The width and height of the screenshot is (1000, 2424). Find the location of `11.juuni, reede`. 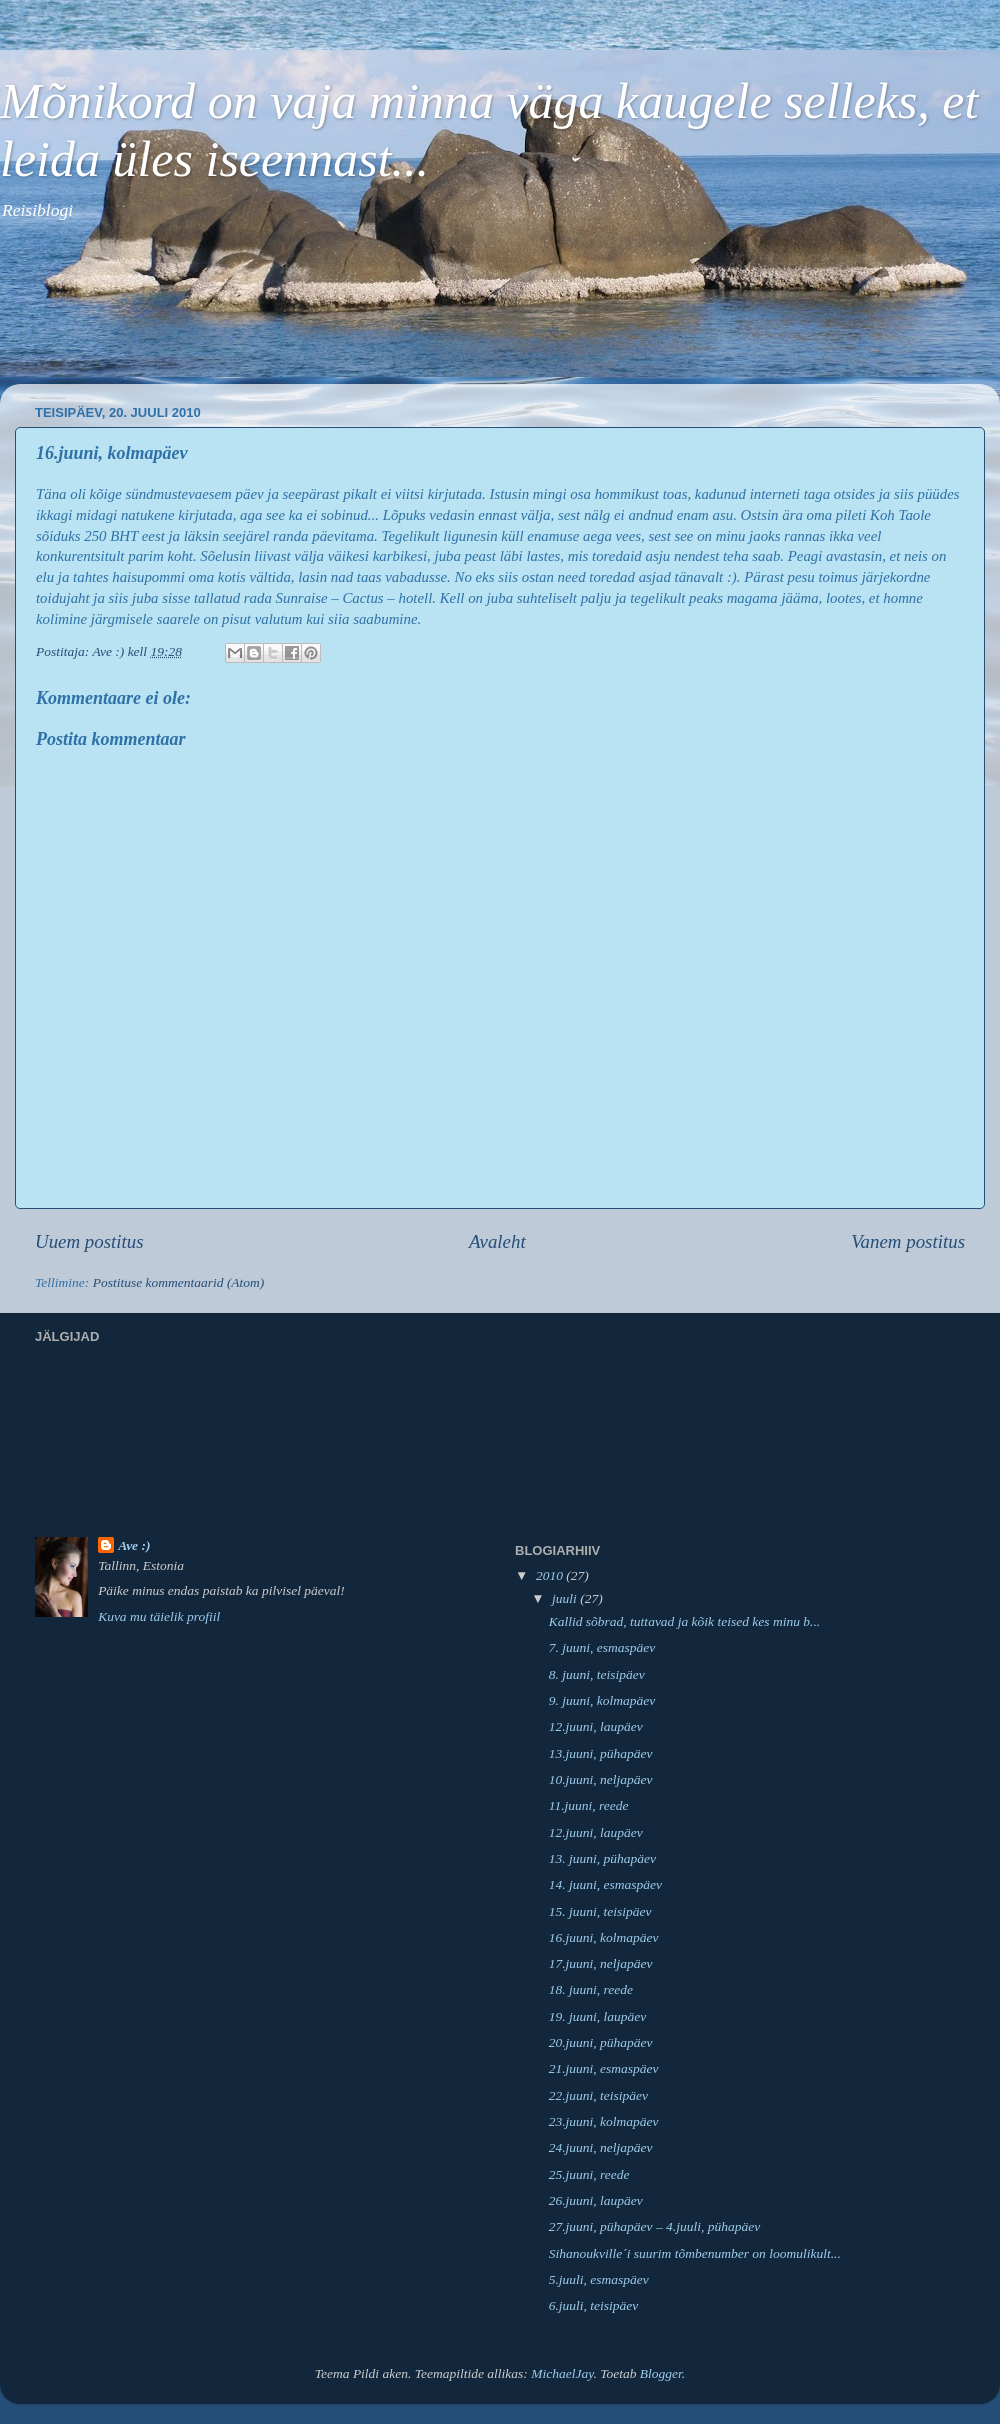

11.juuni, reede is located at coordinates (589, 1805).